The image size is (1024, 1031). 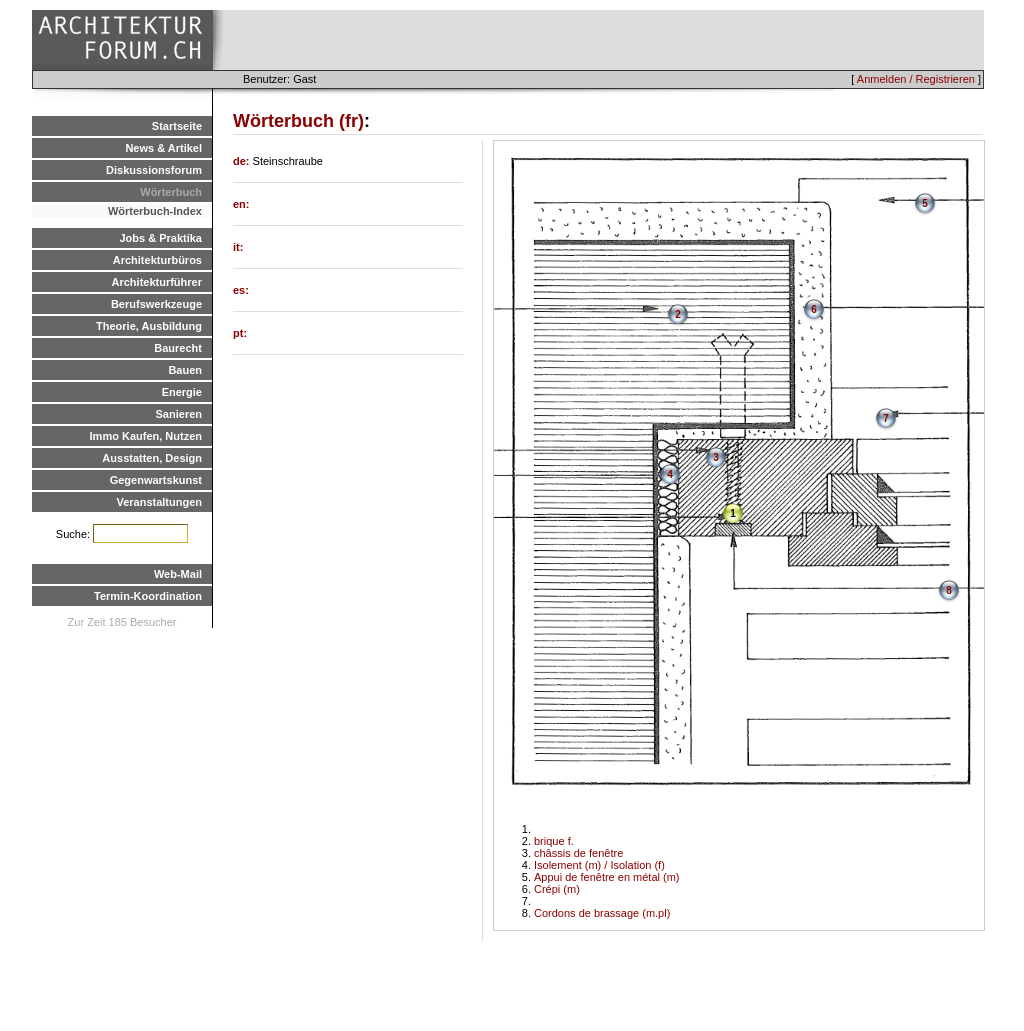 I want to click on it:, so click(x=238, y=247).